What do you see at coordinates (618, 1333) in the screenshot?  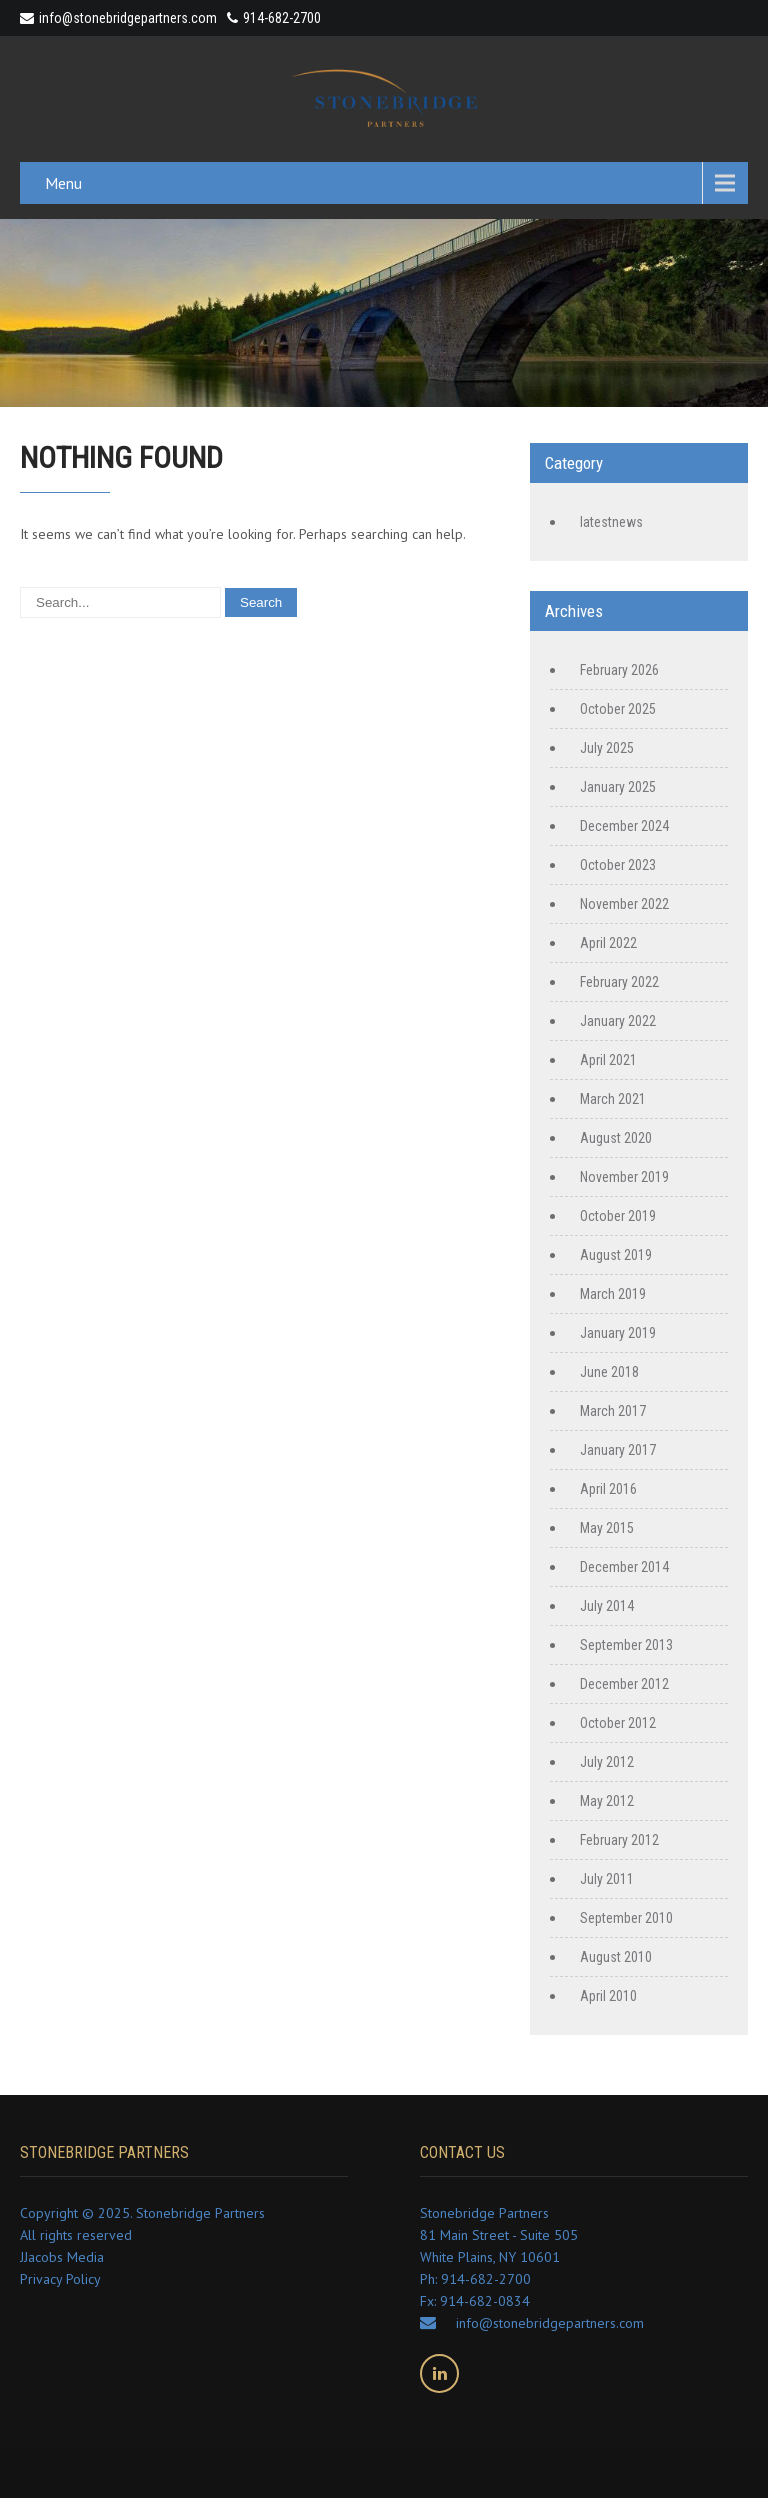 I see `January 2019` at bounding box center [618, 1333].